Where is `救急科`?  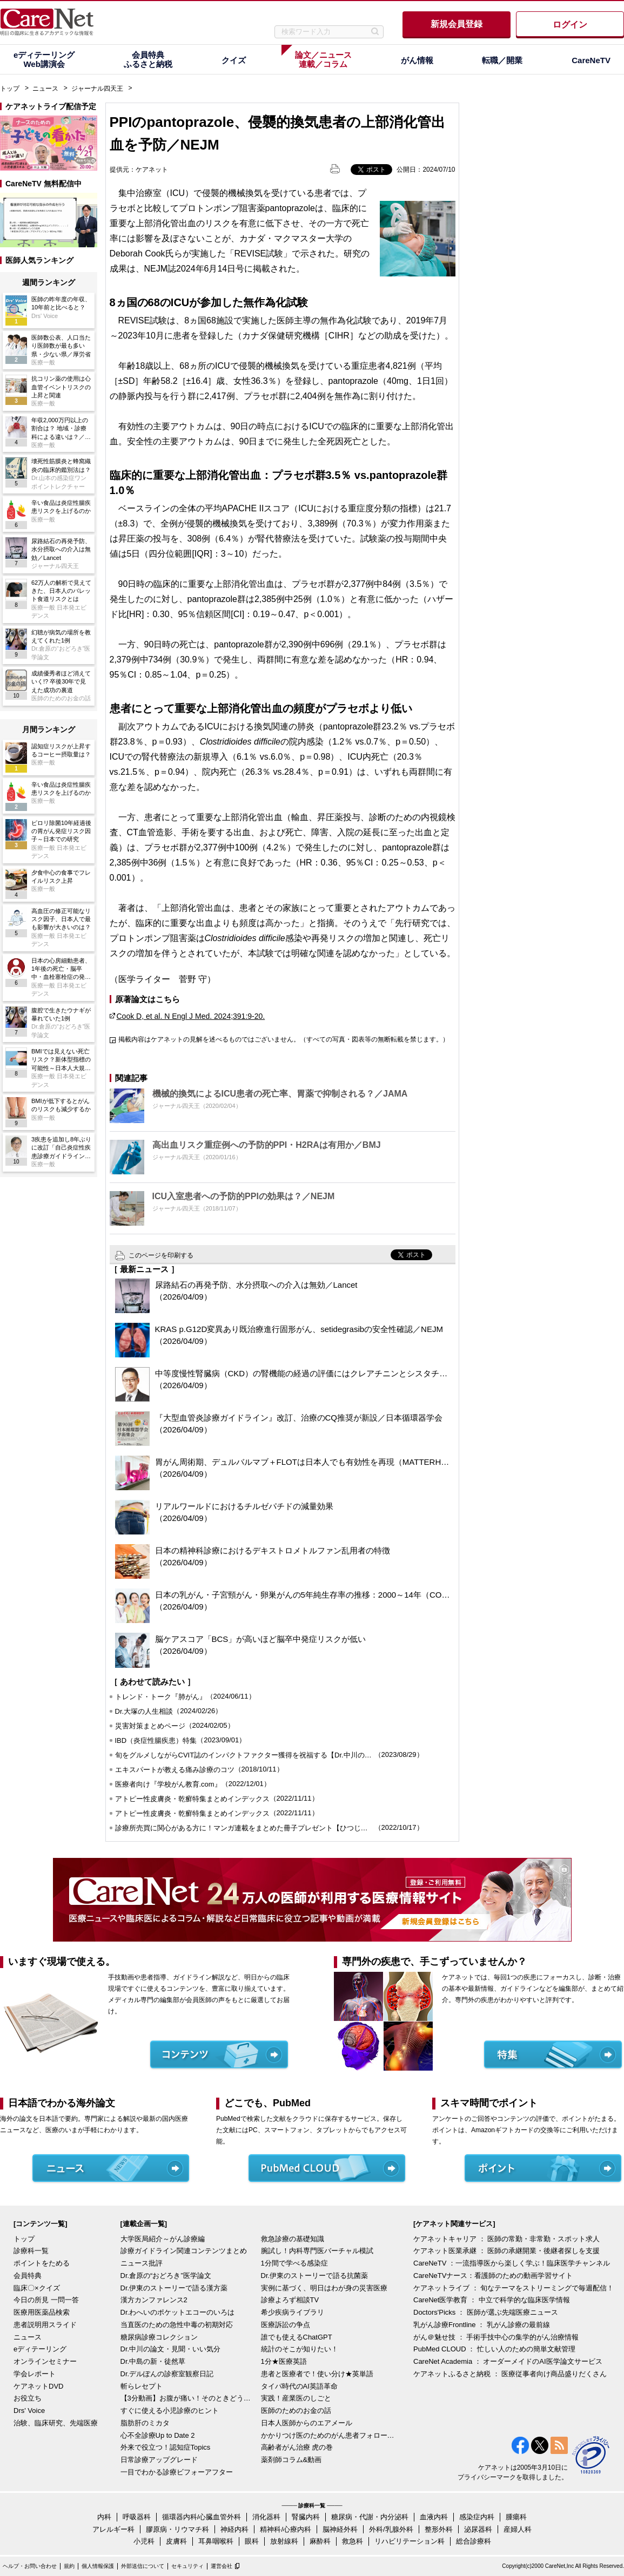 救急科 is located at coordinates (352, 2541).